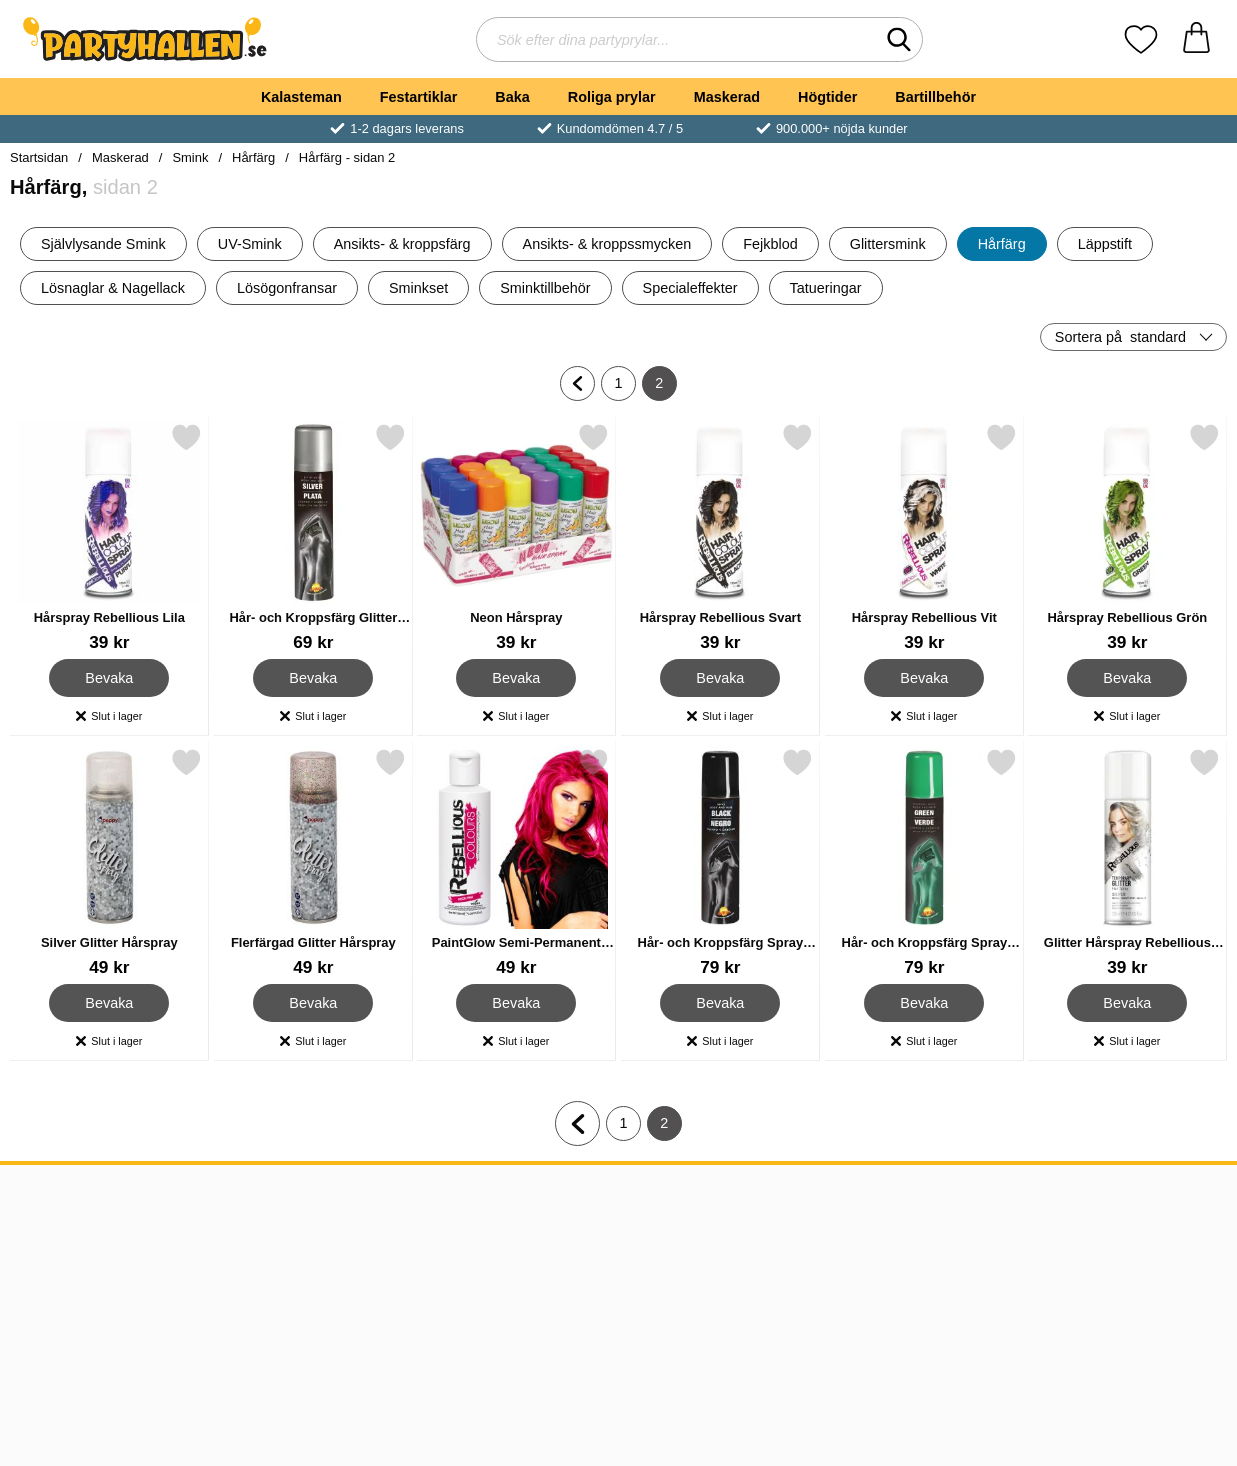 This screenshot has width=1237, height=1466. Describe the element at coordinates (612, 97) in the screenshot. I see `Roliga prylar` at that location.